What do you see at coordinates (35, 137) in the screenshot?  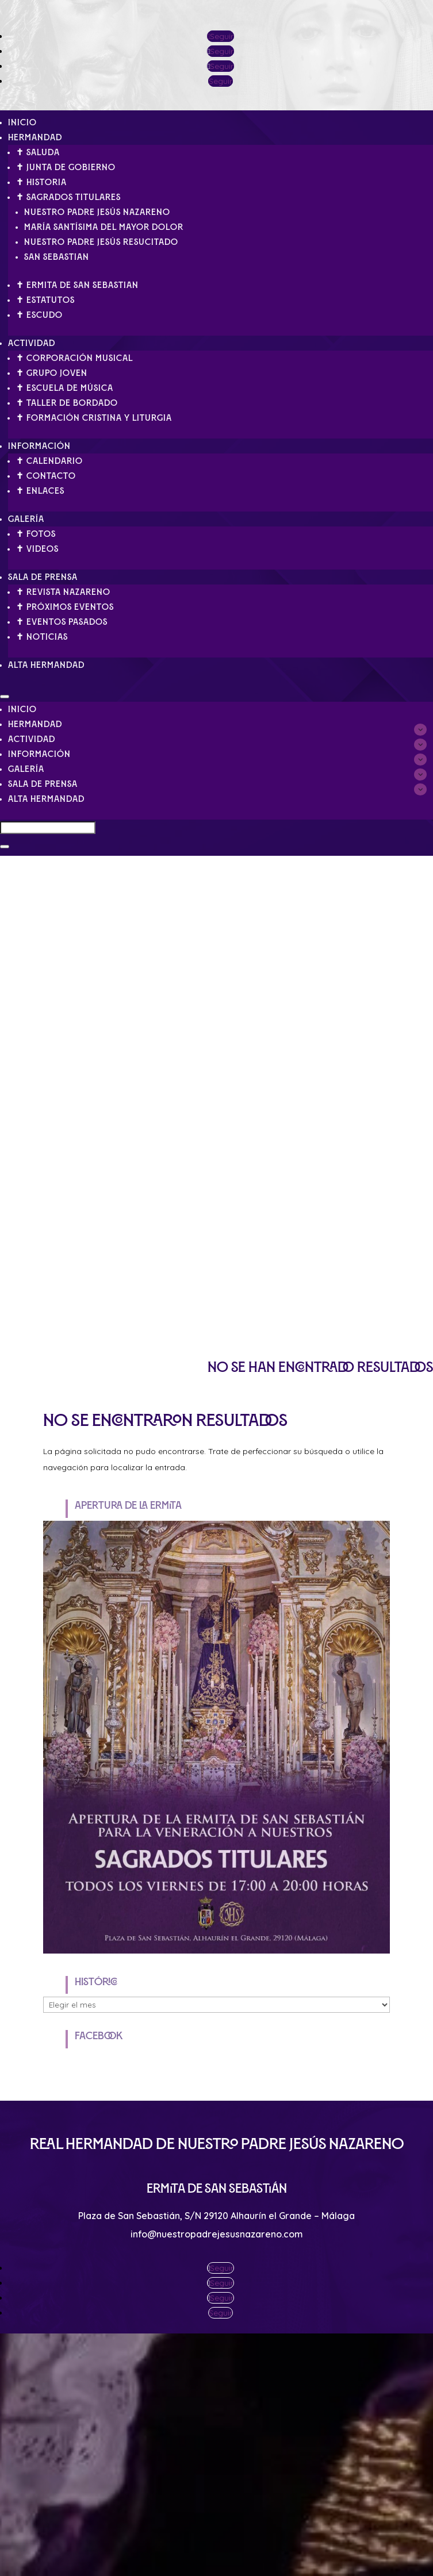 I see `Hermandad` at bounding box center [35, 137].